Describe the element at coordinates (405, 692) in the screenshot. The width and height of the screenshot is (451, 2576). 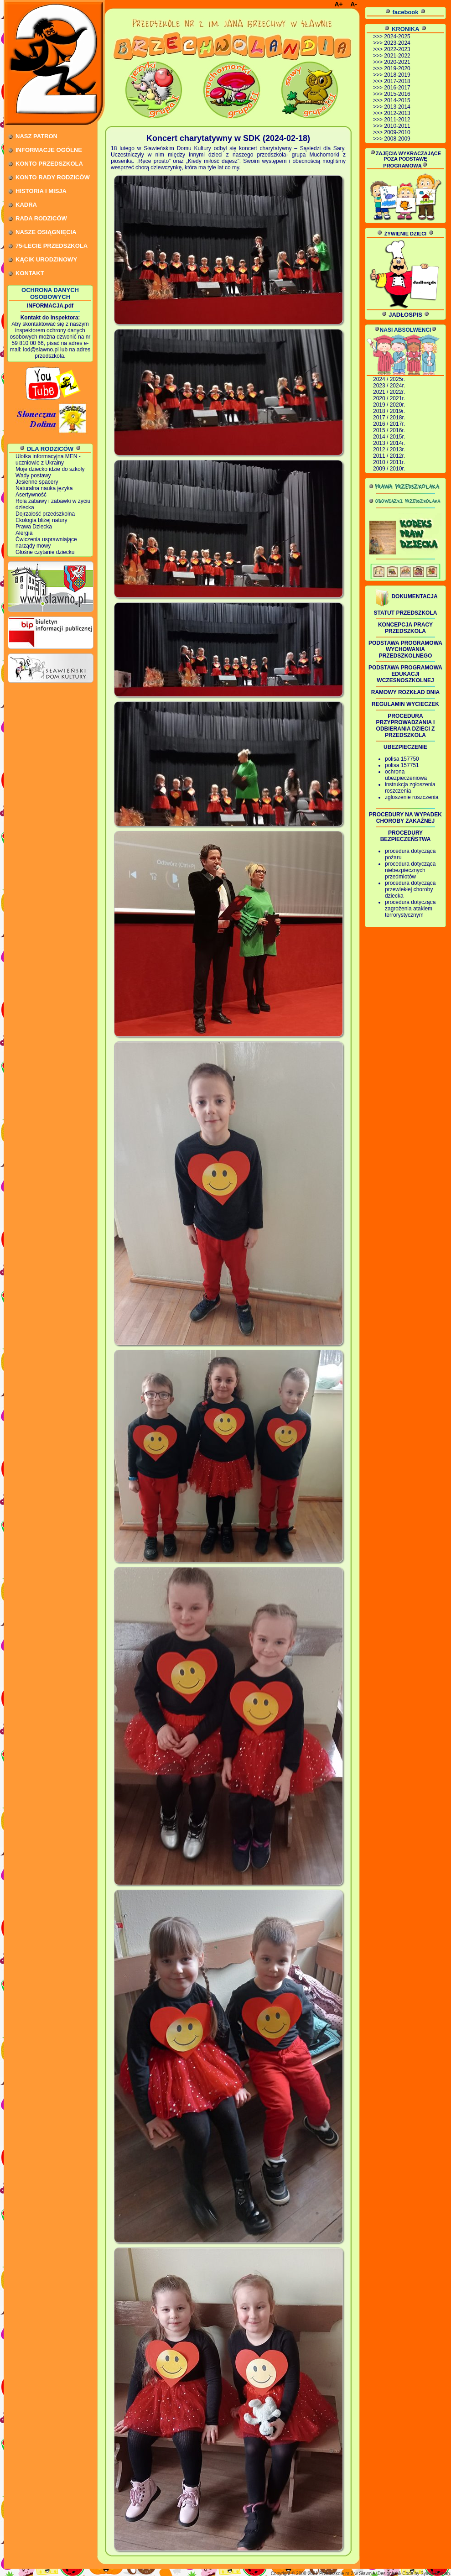
I see `RAMOWY ROZKŁAD DNIA` at that location.